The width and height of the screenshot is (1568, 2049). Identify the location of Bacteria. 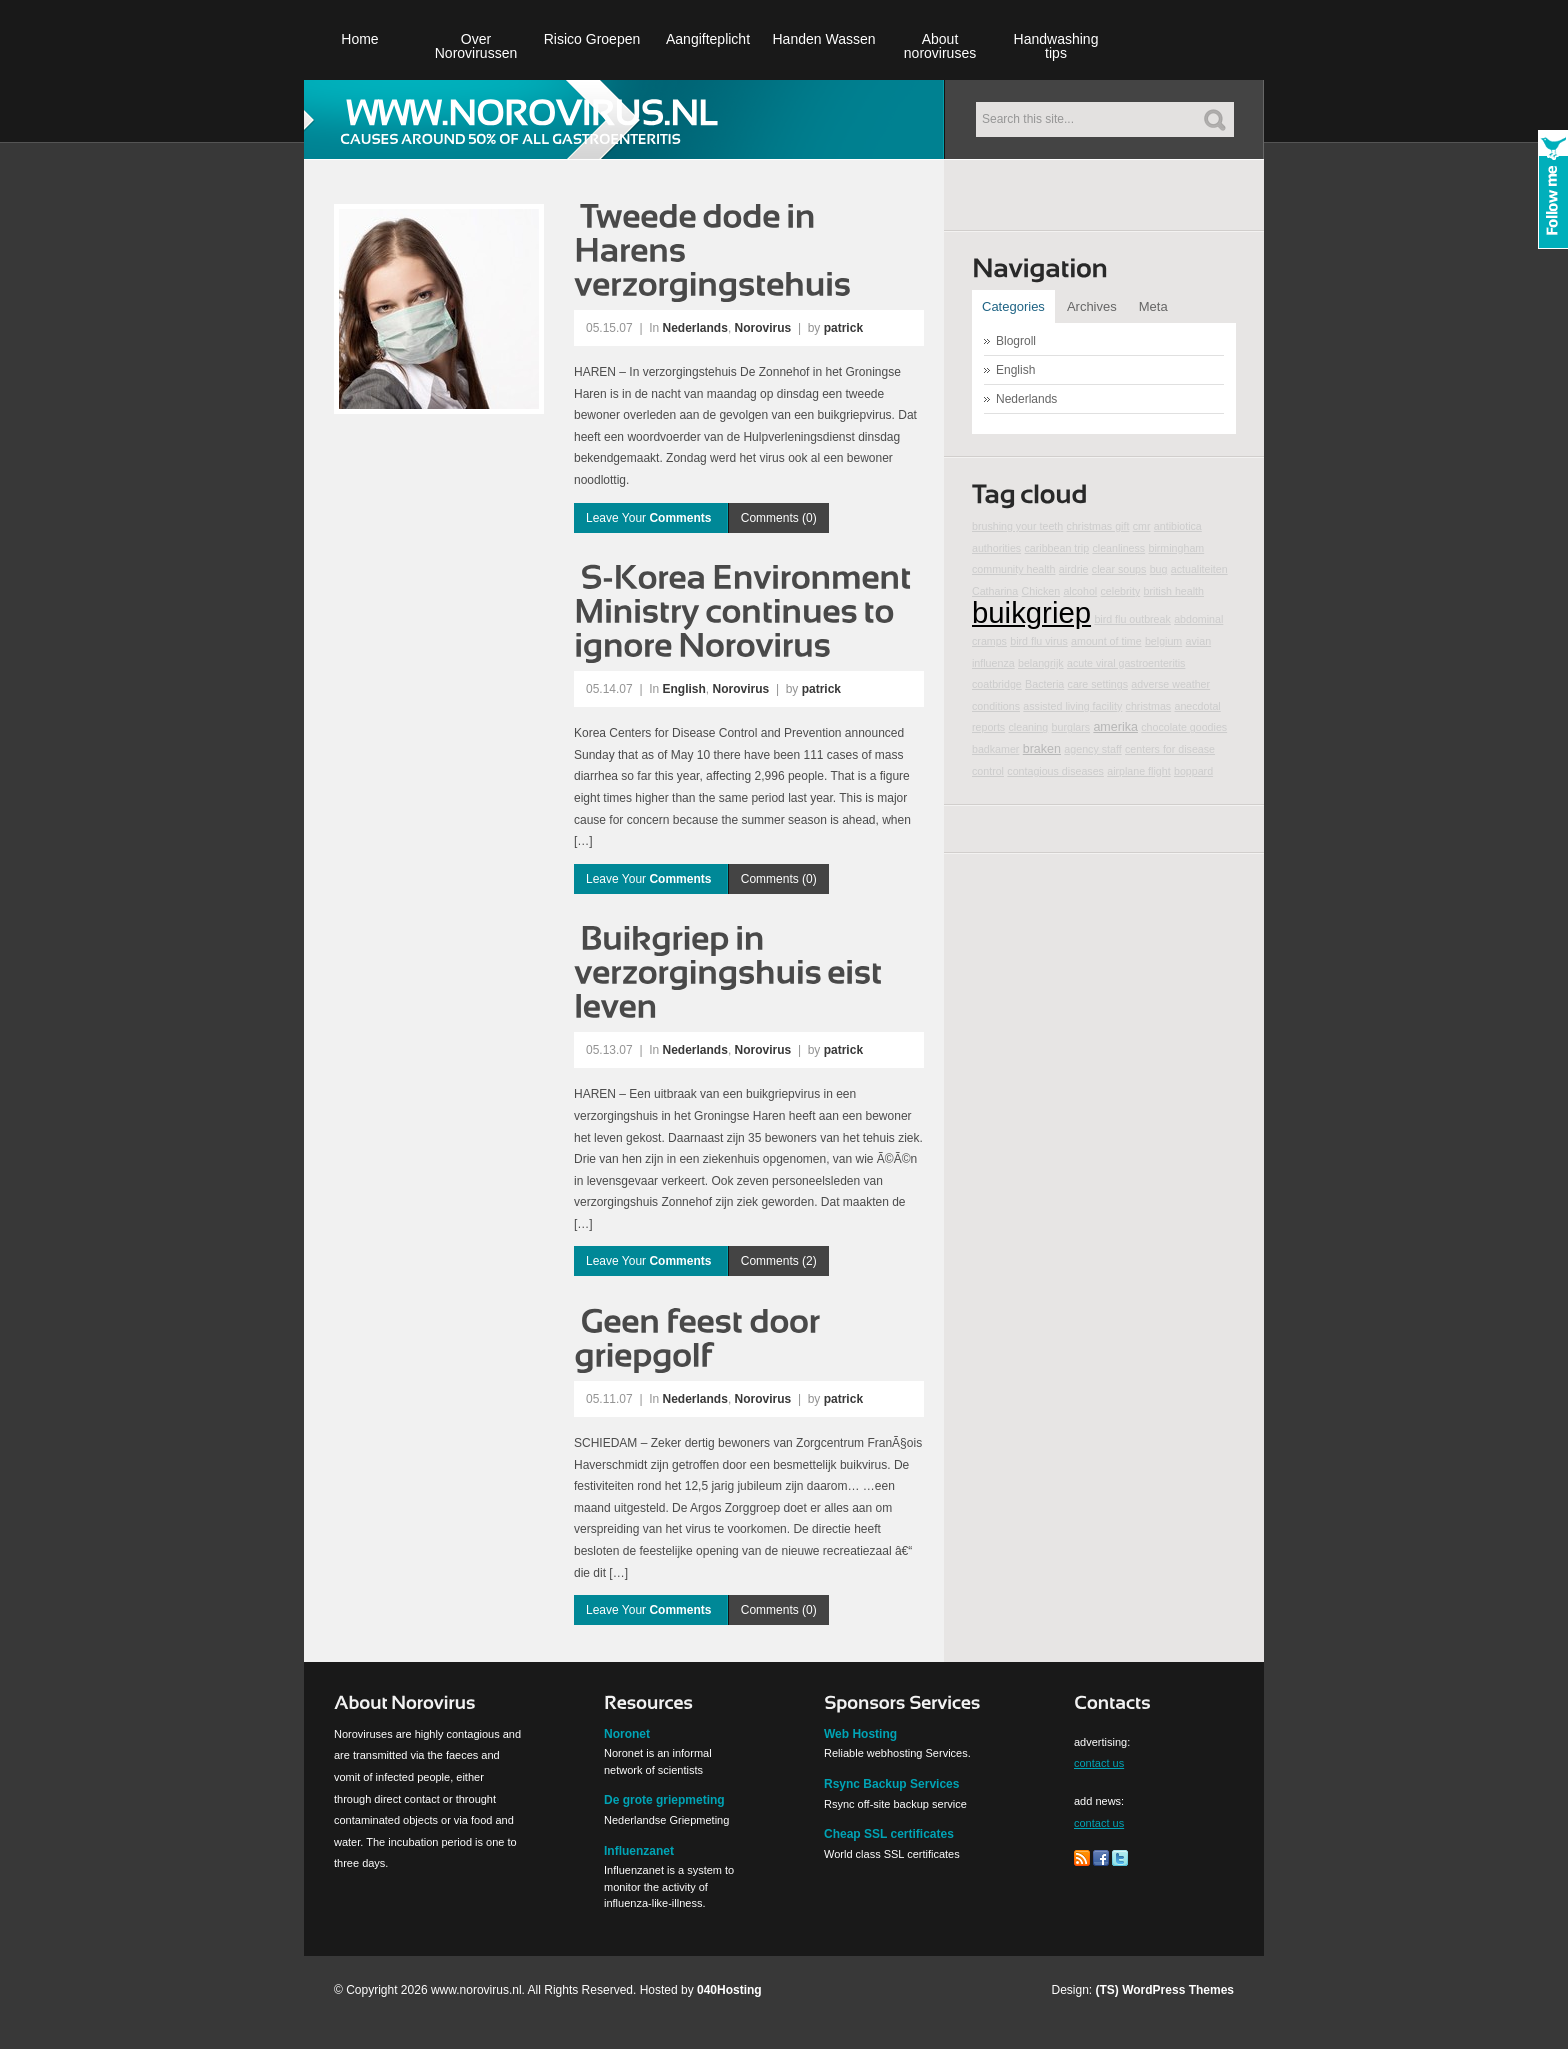
(1044, 684).